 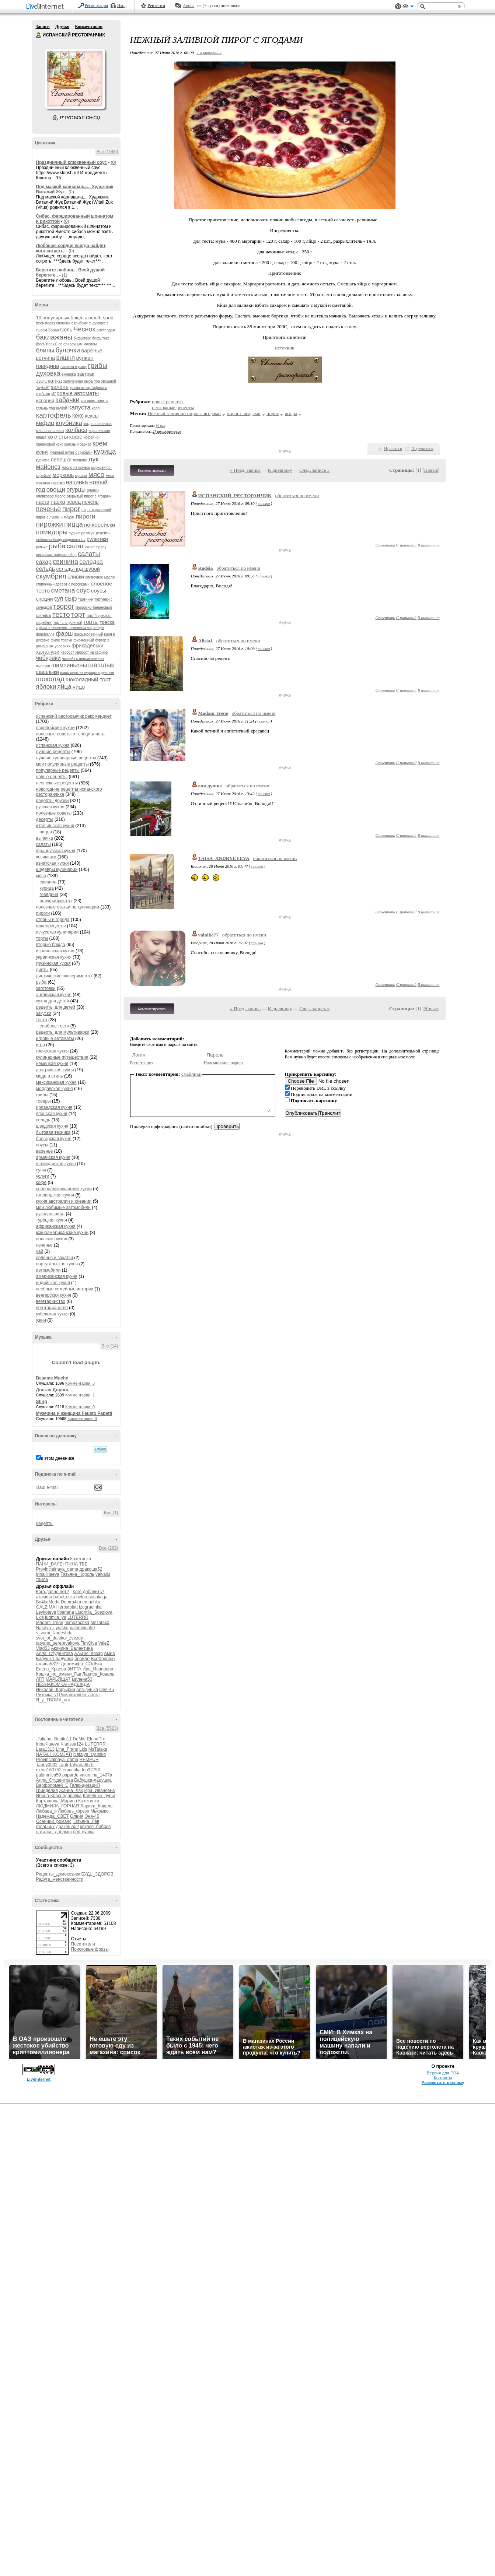 What do you see at coordinates (80, 460) in the screenshot?
I see `лепнина` at bounding box center [80, 460].